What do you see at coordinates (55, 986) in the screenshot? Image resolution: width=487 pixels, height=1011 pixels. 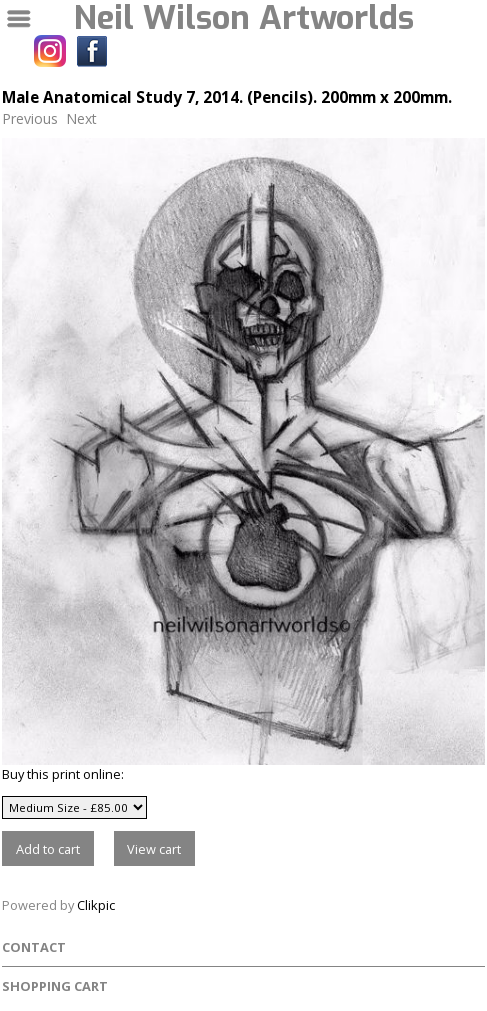 I see `Shopping Cart` at bounding box center [55, 986].